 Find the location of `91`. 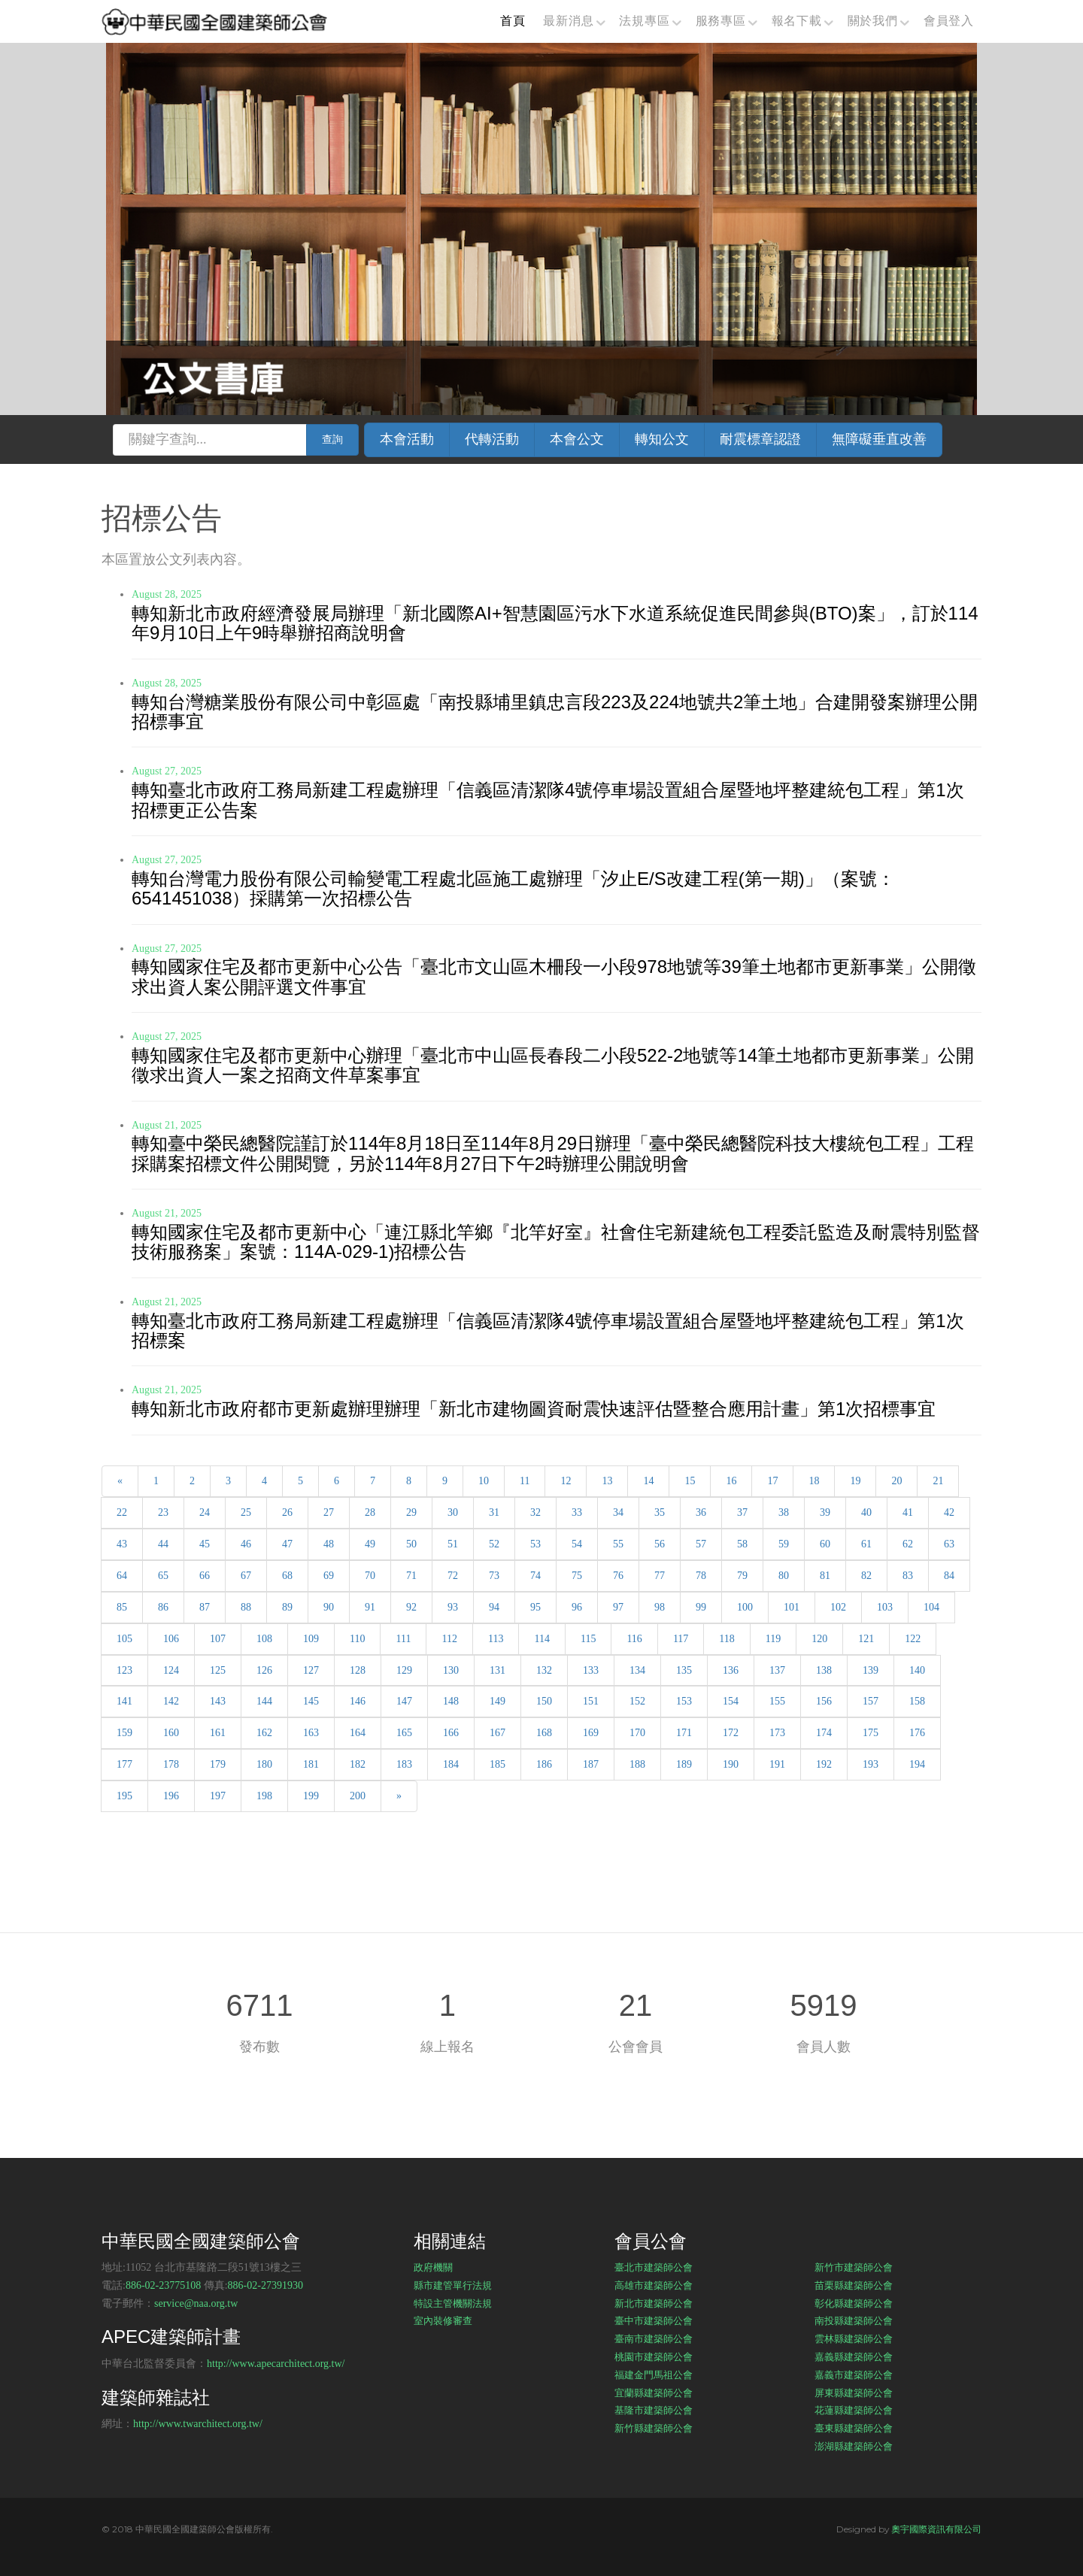

91 is located at coordinates (370, 1607).